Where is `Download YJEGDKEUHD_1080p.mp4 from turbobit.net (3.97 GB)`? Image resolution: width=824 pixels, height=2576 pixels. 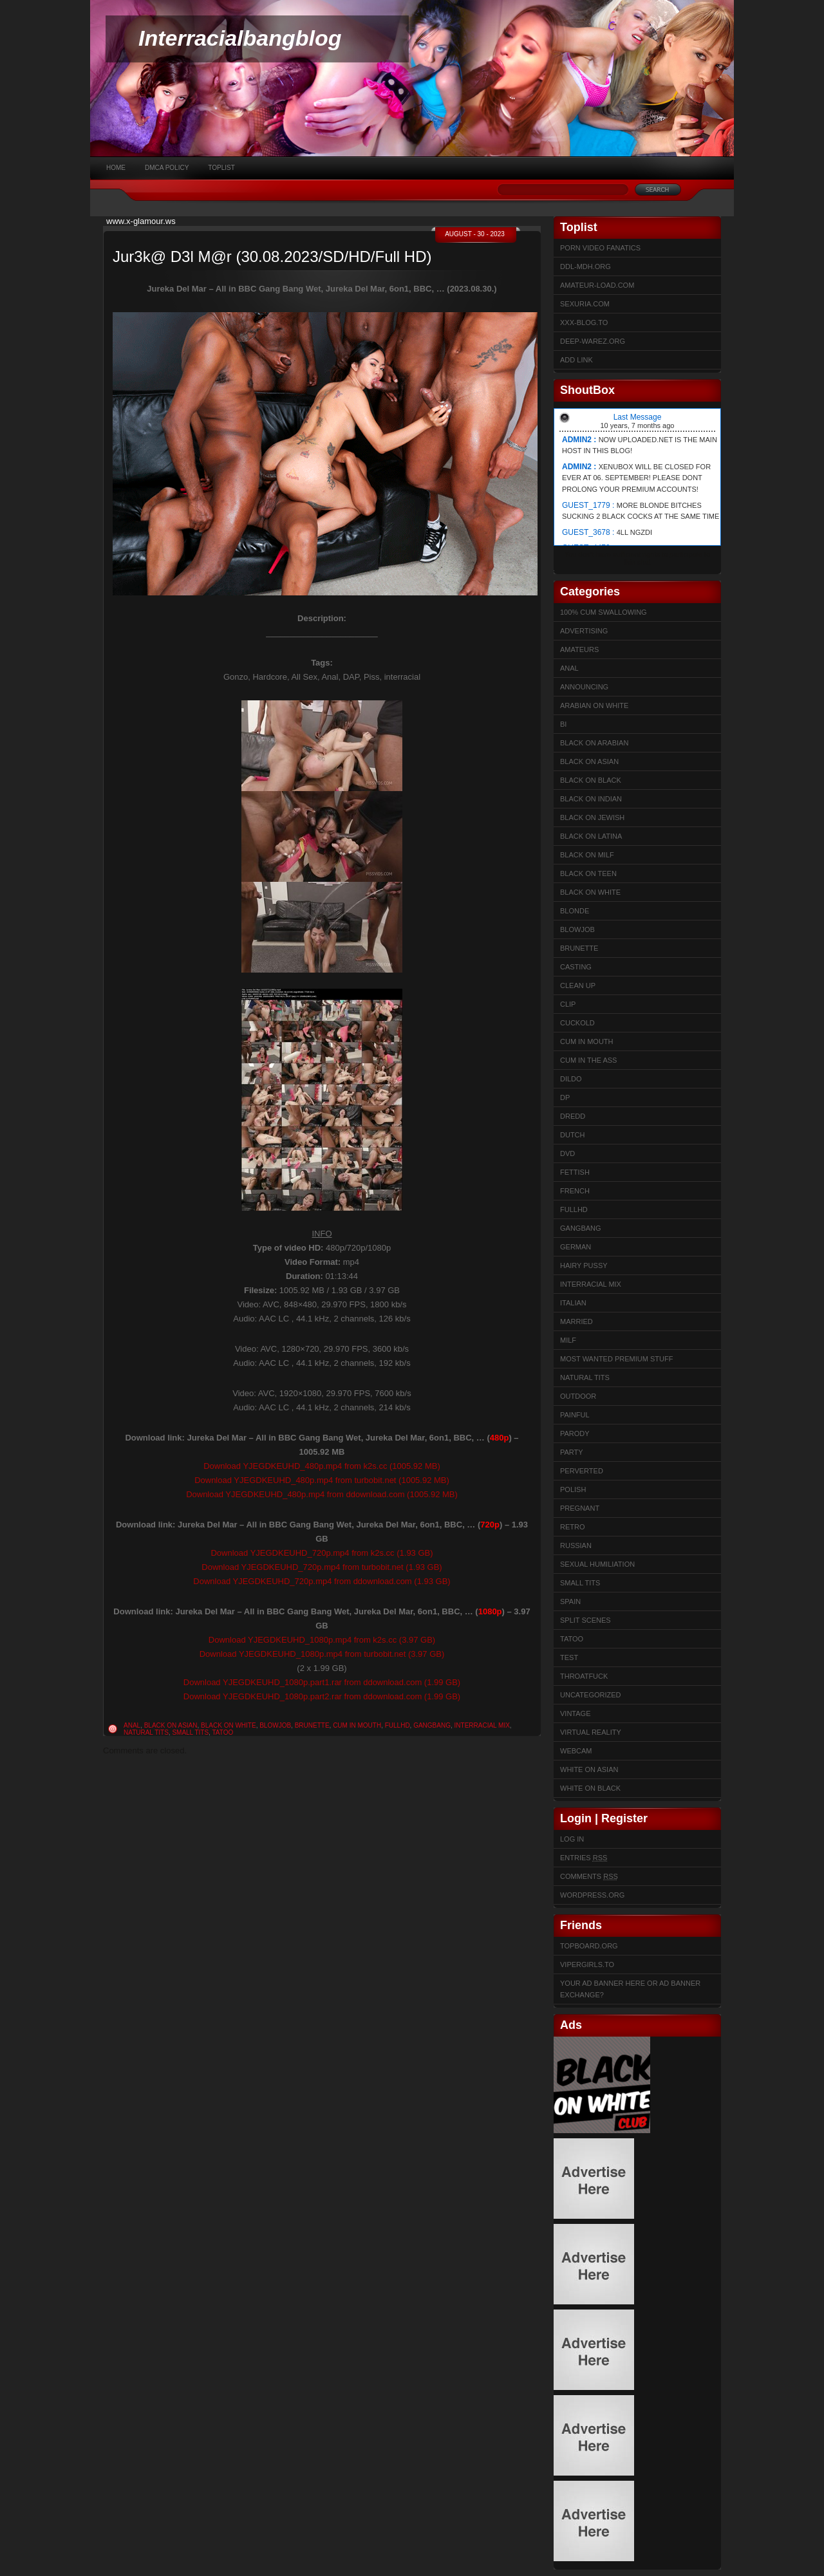
Download YJEGDKEUHD_1080p.mp4 from turbobit.net (3.97 GB) is located at coordinates (322, 1654).